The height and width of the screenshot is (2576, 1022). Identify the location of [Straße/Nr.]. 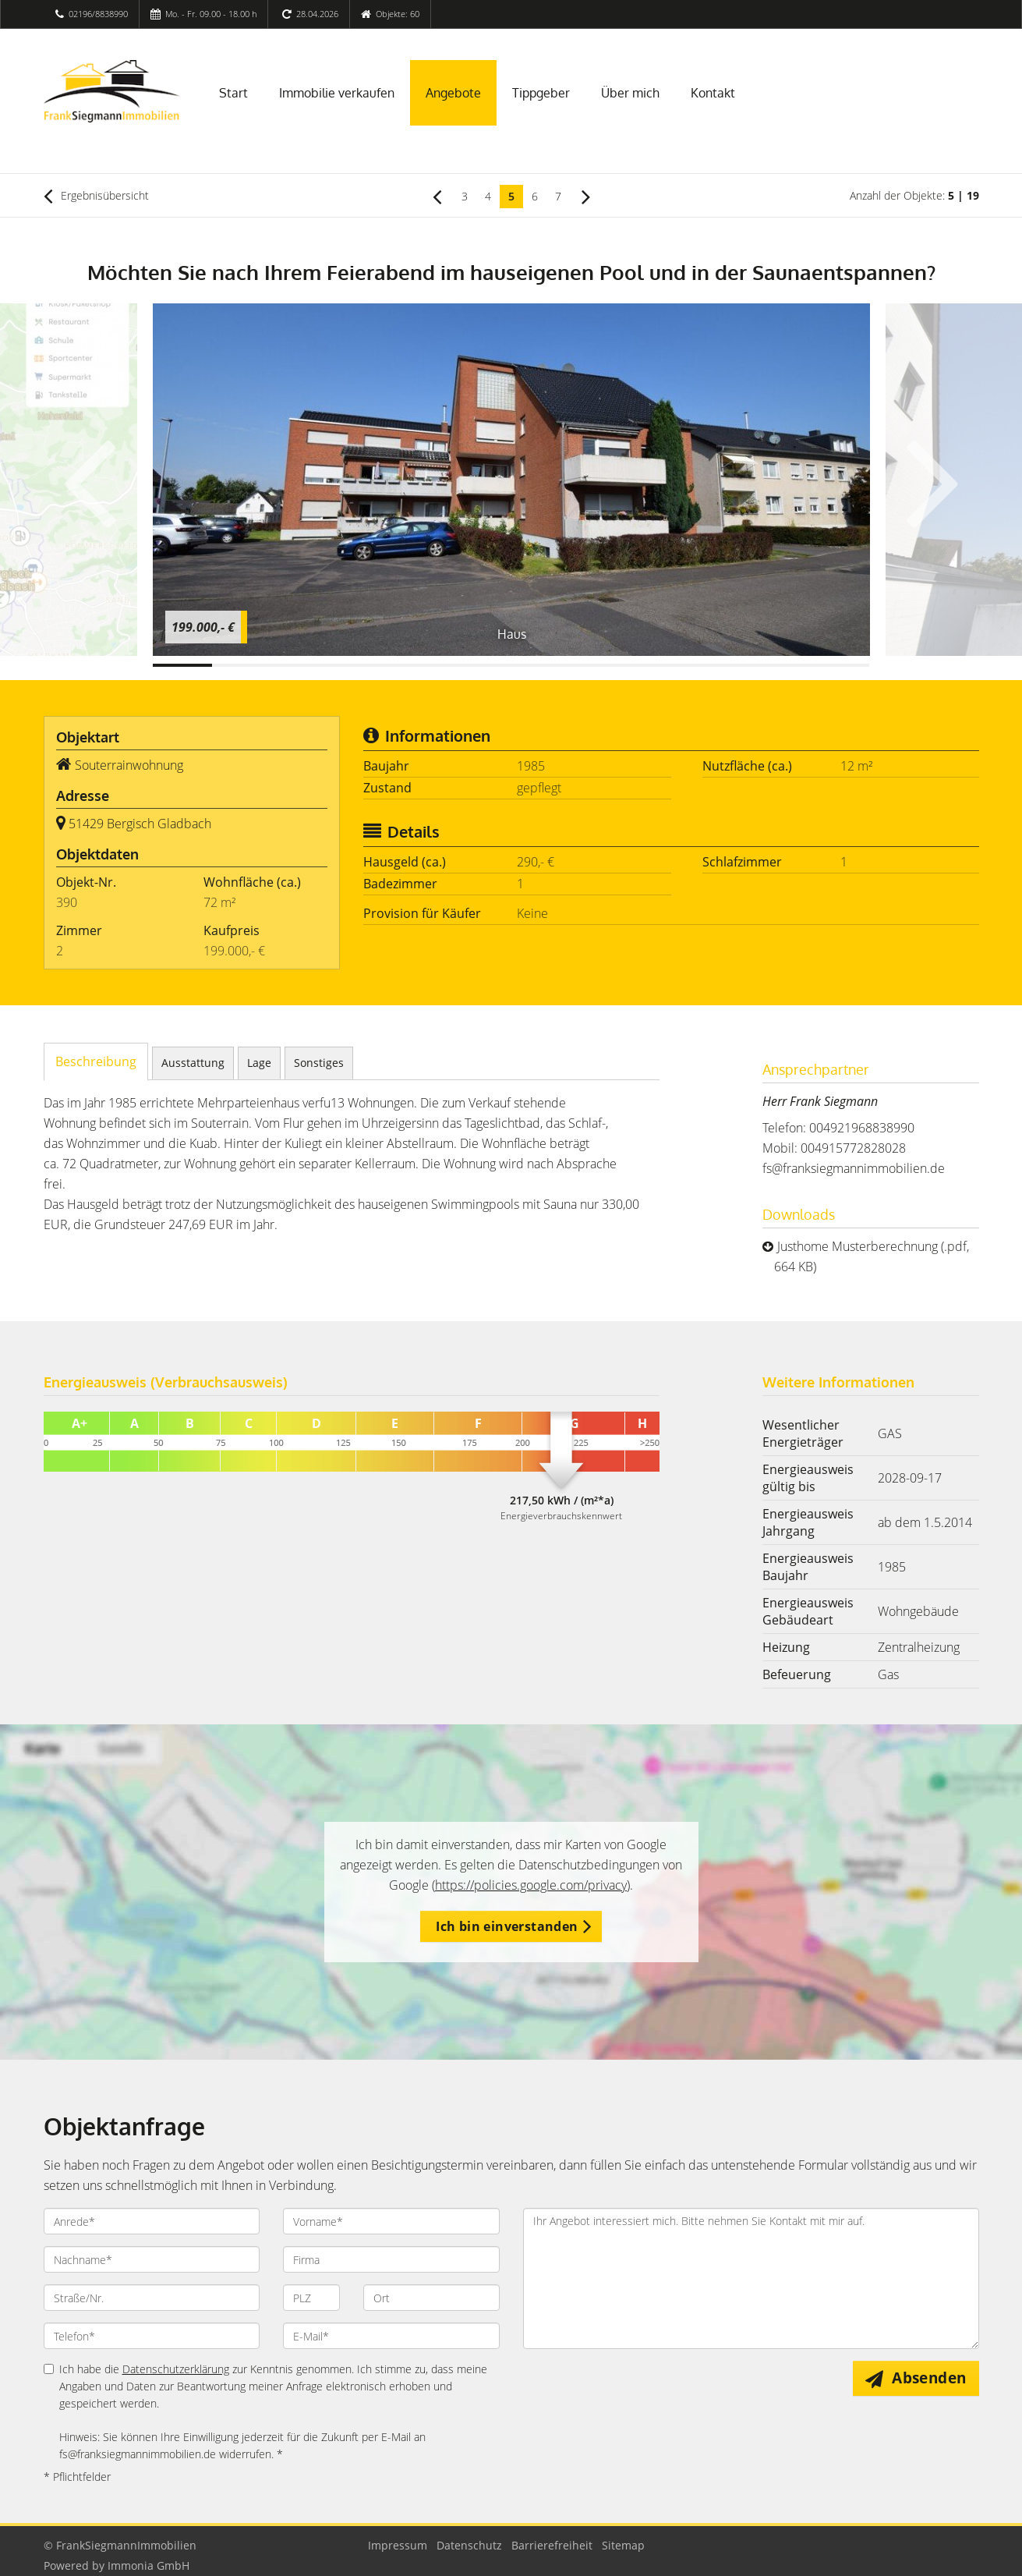
(152, 2297).